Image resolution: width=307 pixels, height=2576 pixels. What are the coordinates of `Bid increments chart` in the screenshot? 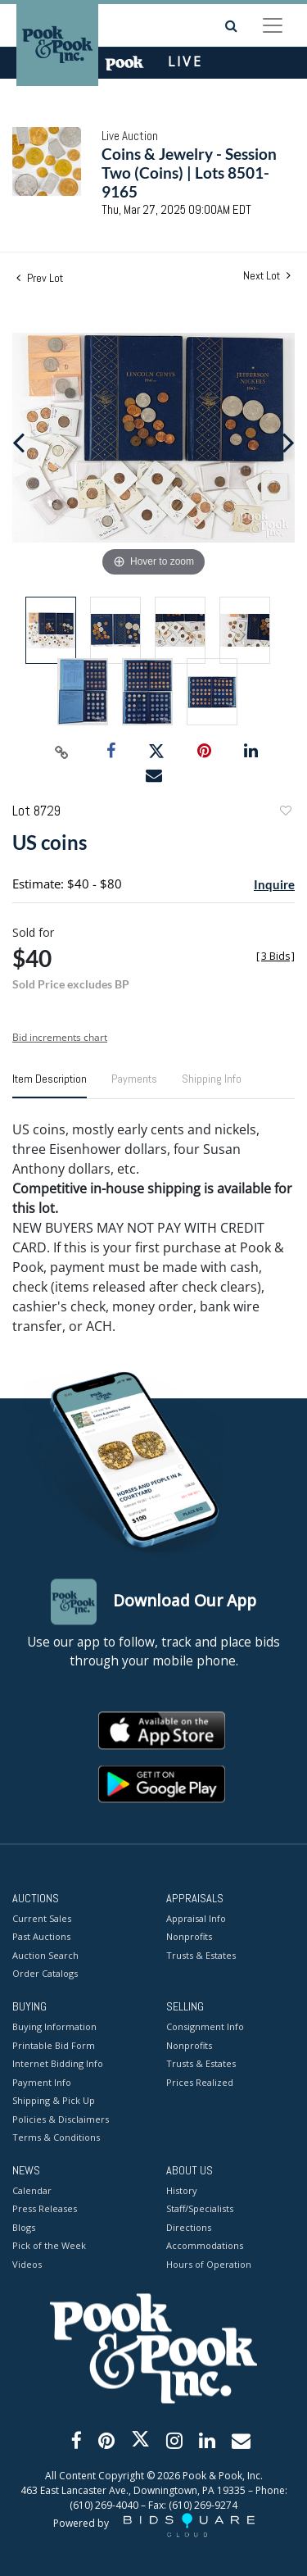 It's located at (59, 1037).